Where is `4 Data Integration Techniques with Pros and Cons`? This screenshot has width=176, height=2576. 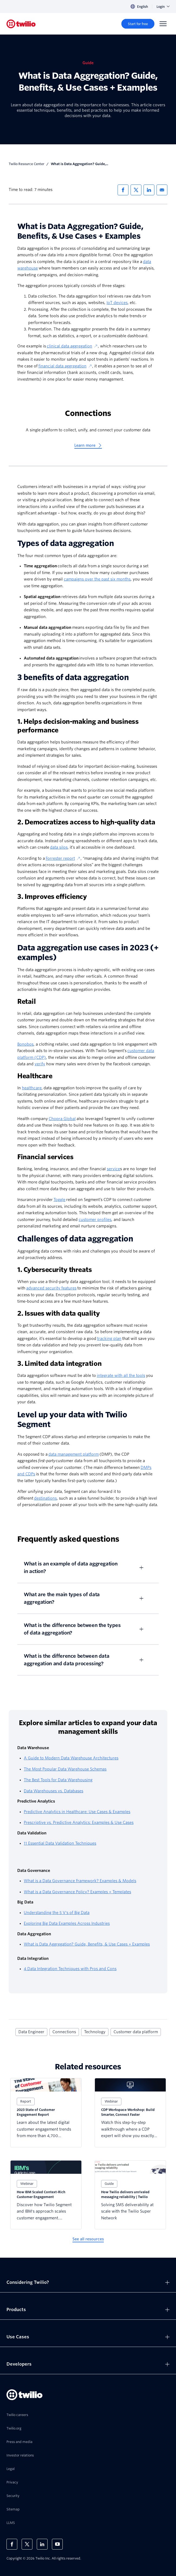
4 Data Integration Techniques with Pros and Cons is located at coordinates (70, 1969).